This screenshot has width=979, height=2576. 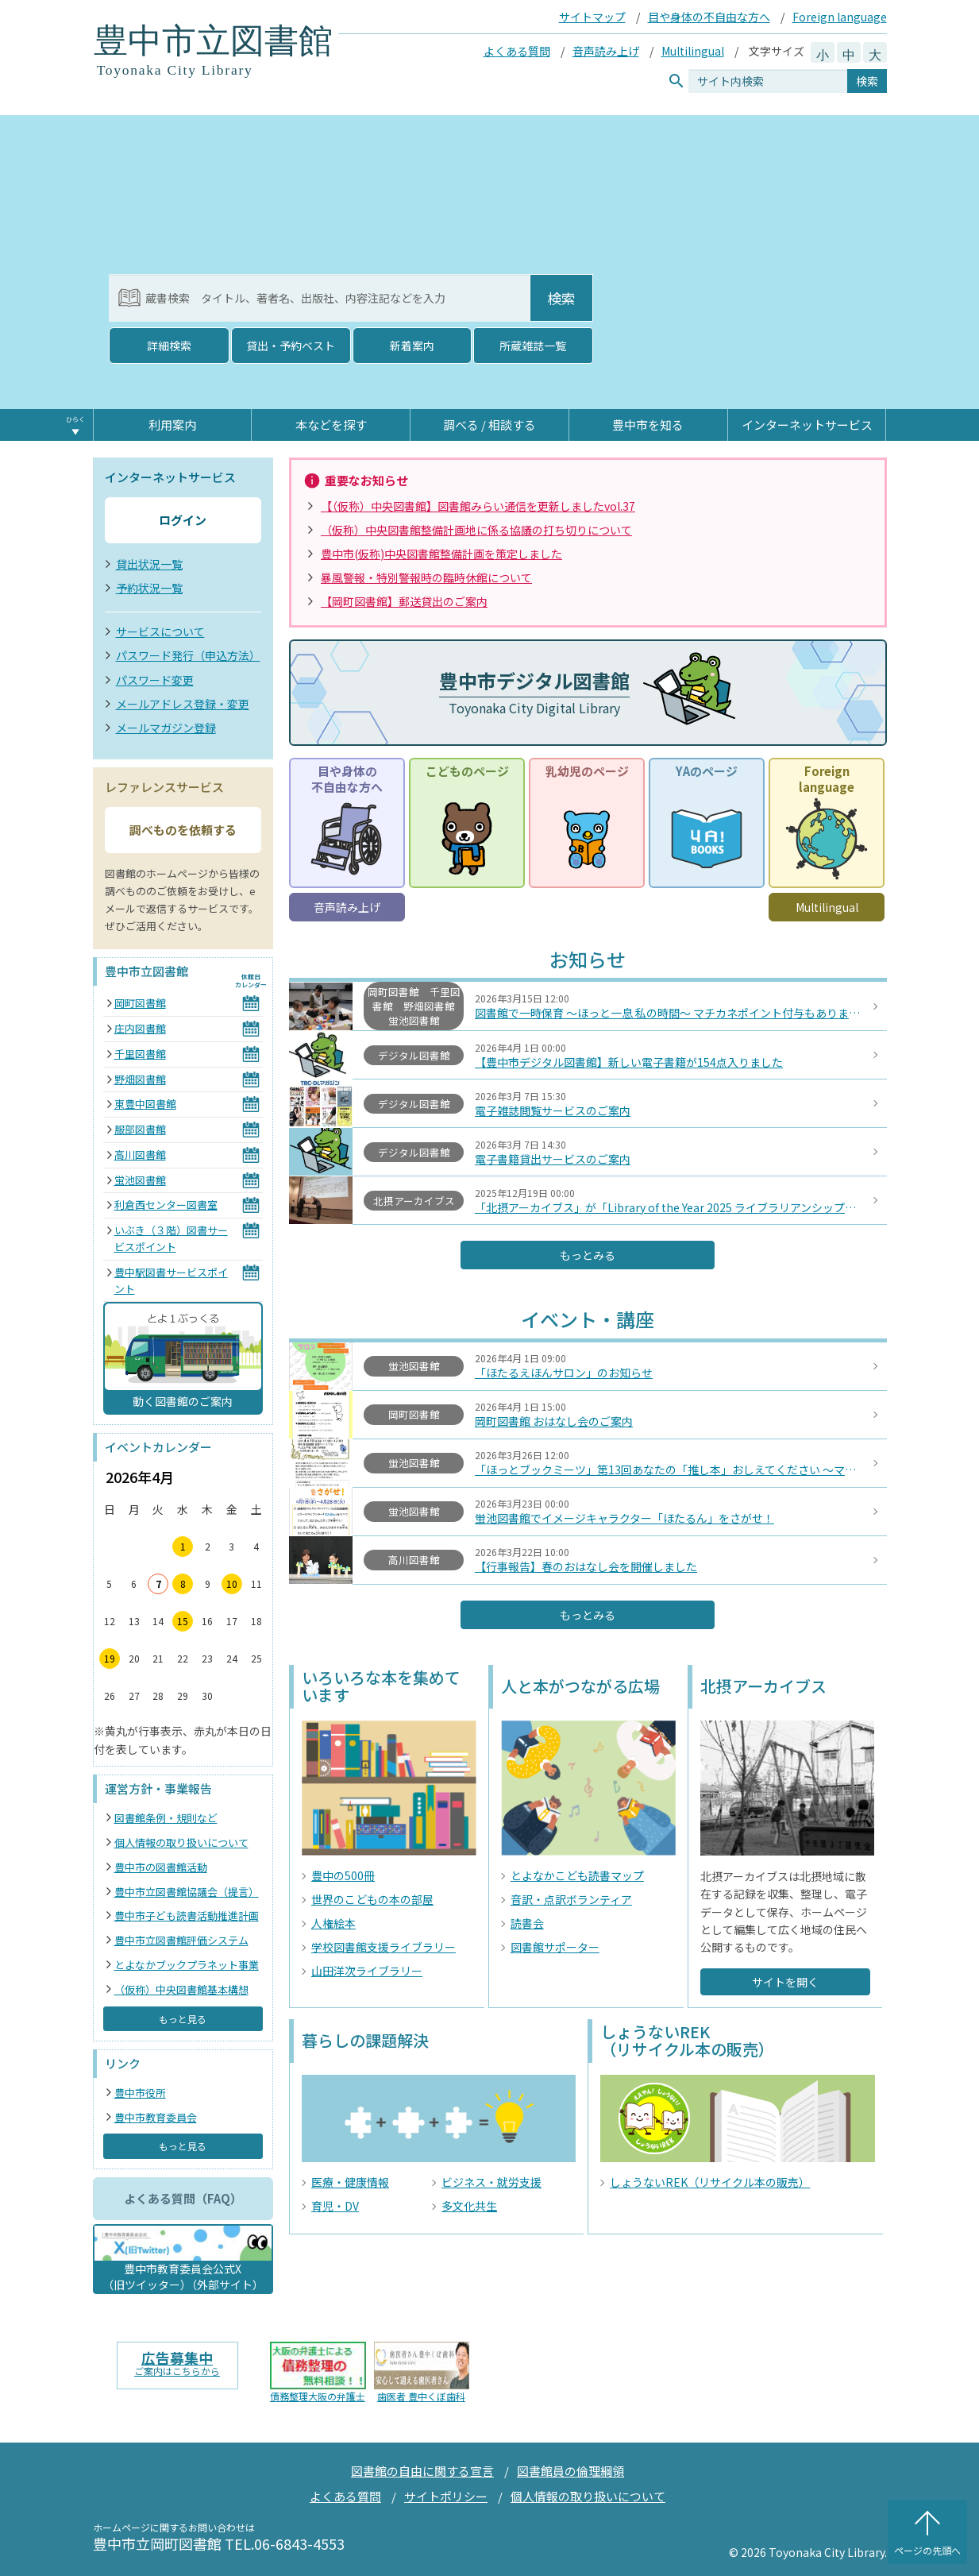 I want to click on パスワード変更, so click(x=155, y=680).